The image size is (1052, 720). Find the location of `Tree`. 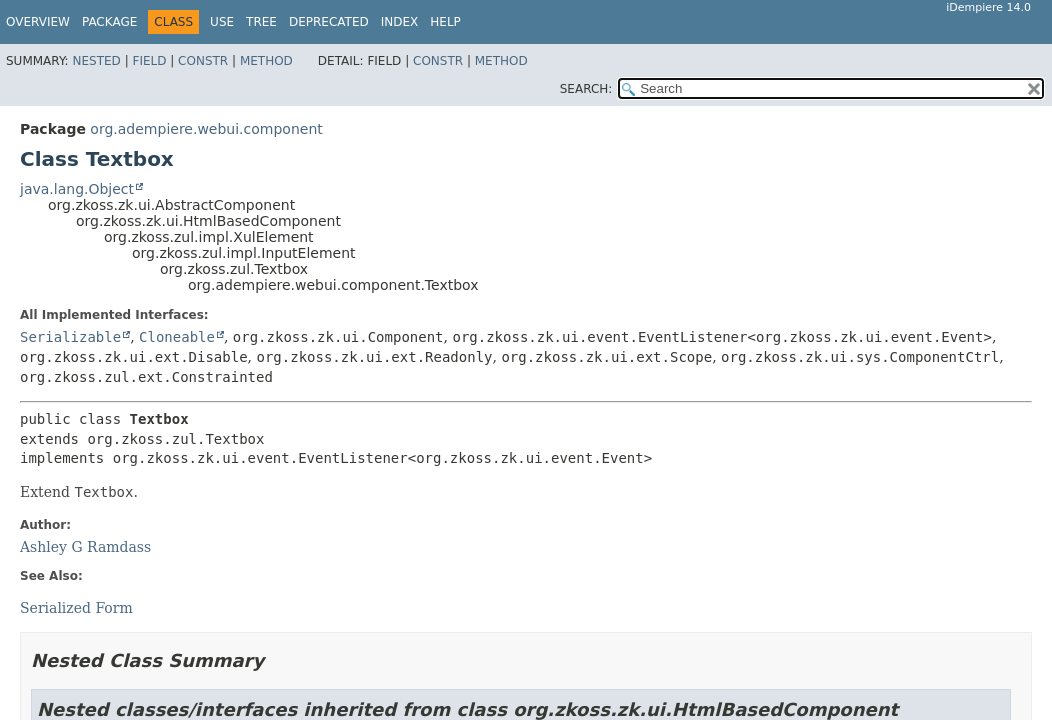

Tree is located at coordinates (261, 22).